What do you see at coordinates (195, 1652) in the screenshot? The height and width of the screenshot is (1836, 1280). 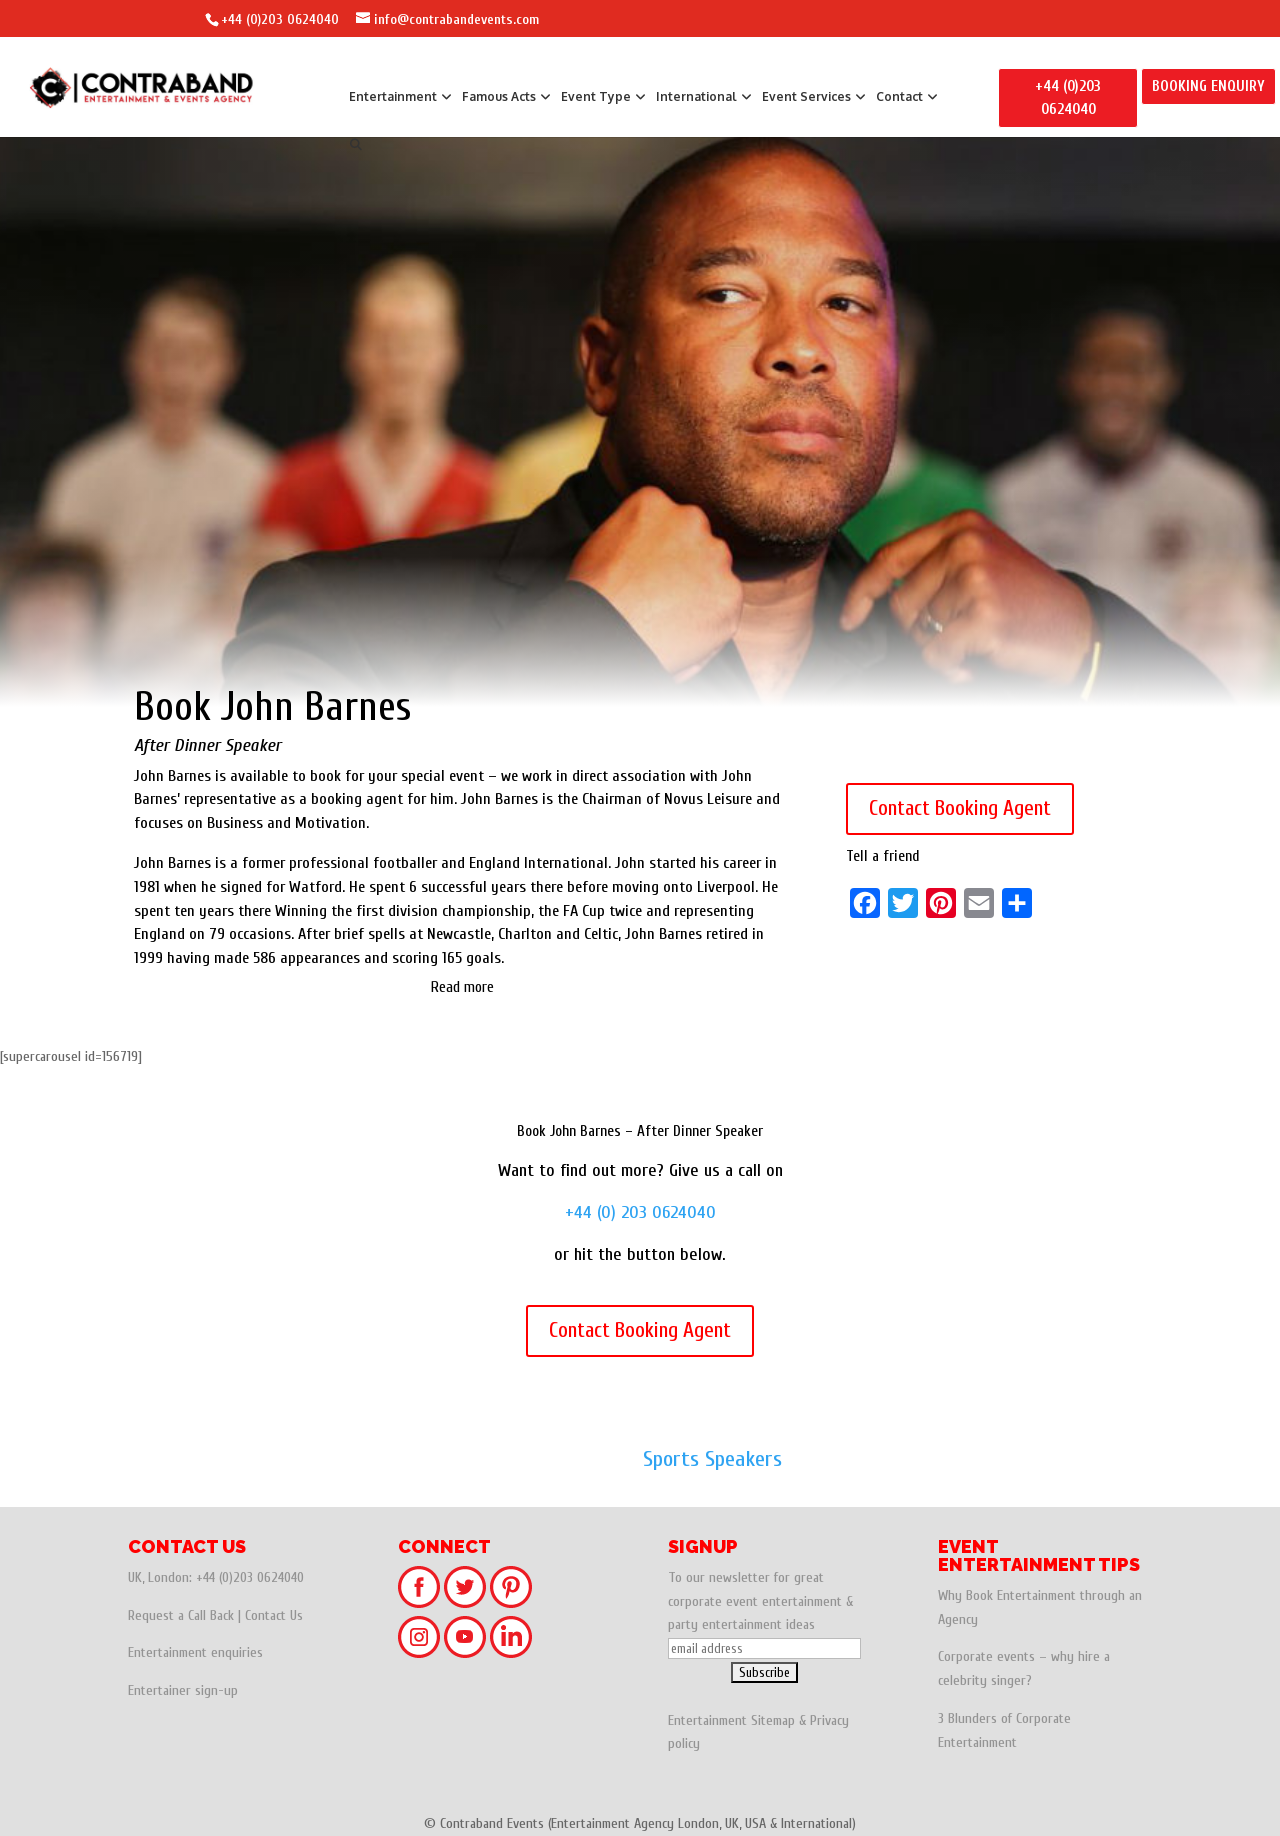 I see `Entertainment enquiries` at bounding box center [195, 1652].